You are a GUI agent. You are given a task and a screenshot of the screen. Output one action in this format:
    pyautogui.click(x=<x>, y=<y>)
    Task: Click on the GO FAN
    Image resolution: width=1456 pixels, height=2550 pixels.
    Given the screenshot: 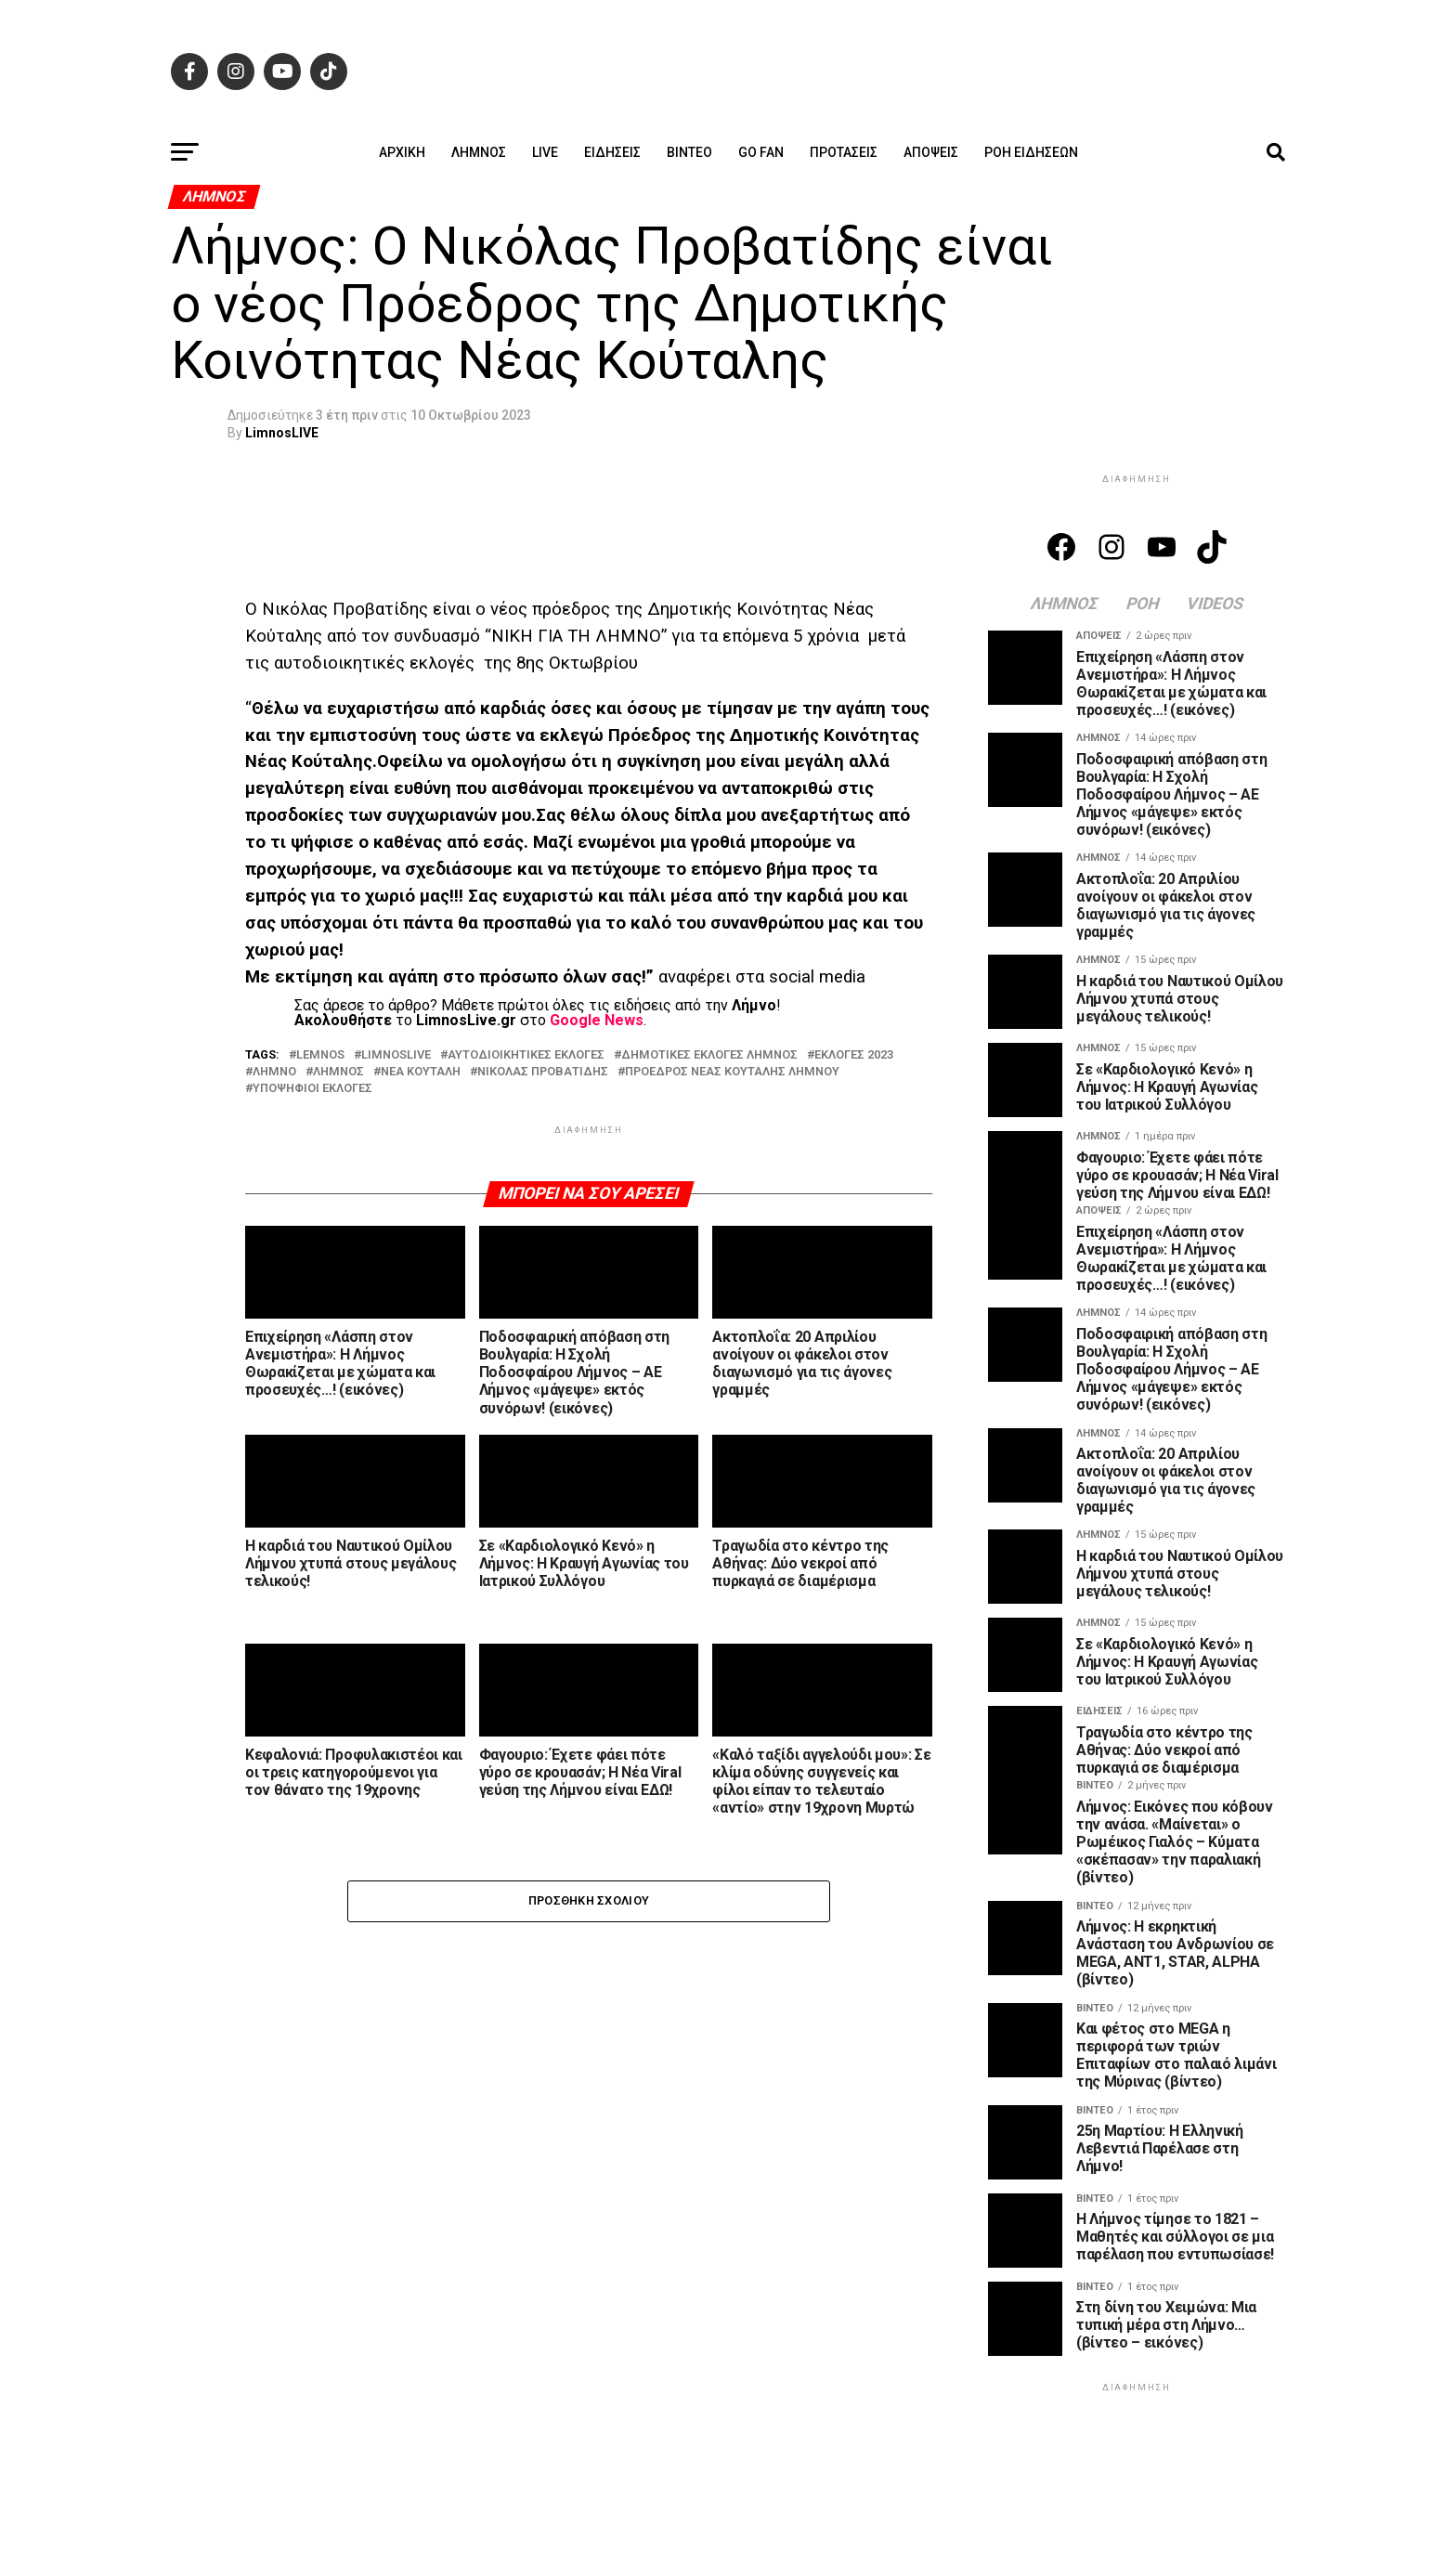 What is the action you would take?
    pyautogui.click(x=761, y=152)
    